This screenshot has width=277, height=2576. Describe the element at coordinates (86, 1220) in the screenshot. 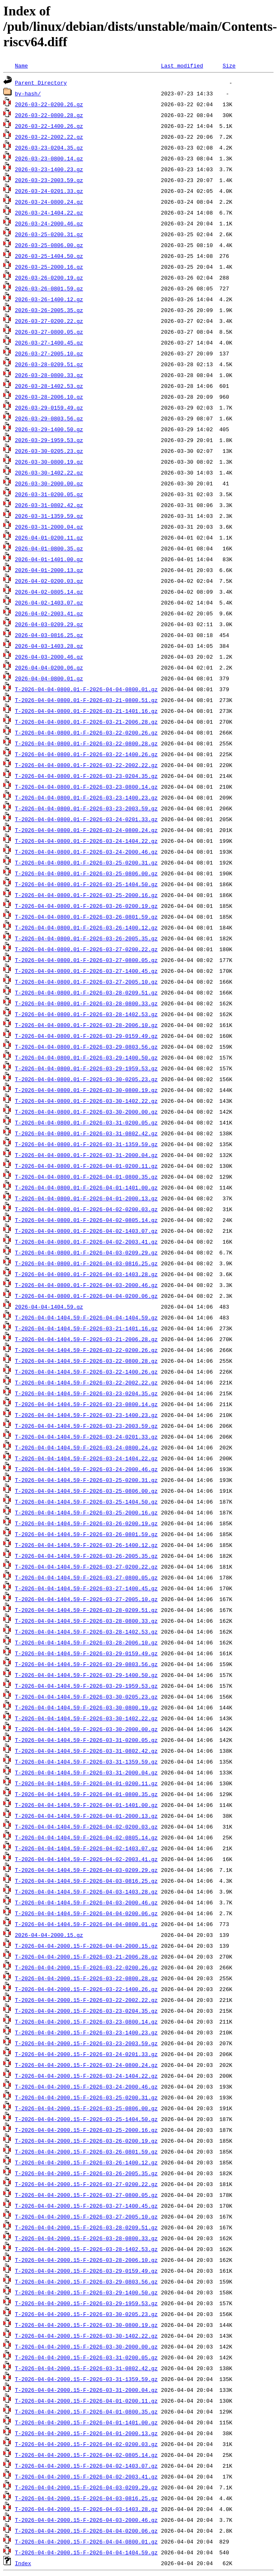

I see `T-2026-04-04-0800.01-F-2026-04-02-0805.14.gz` at that location.